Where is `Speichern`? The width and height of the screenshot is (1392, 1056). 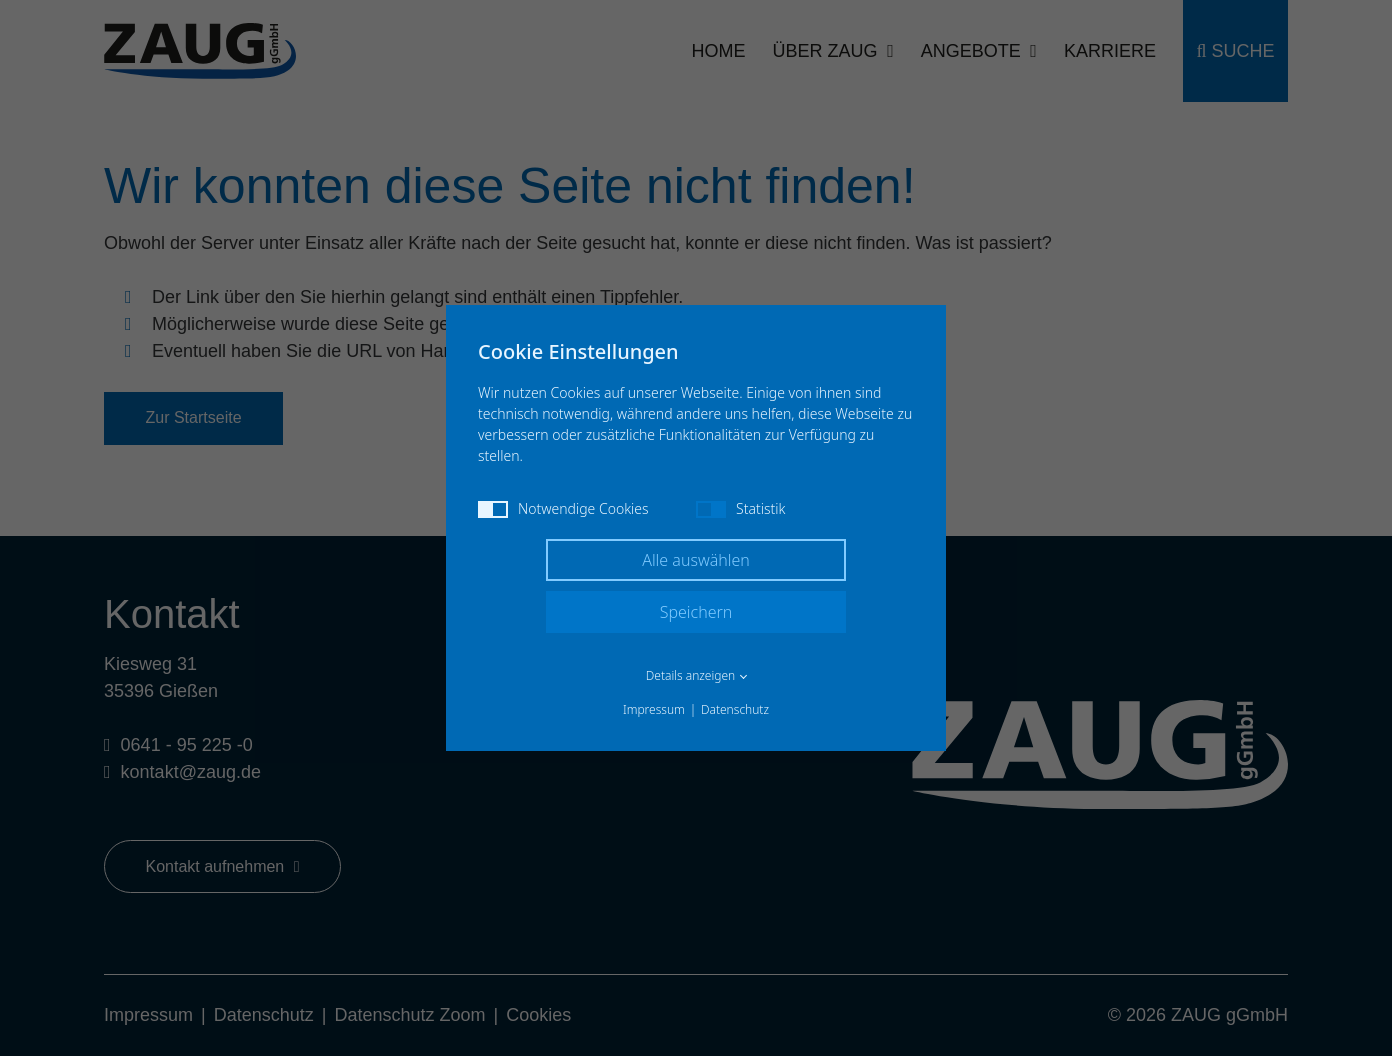
Speichern is located at coordinates (696, 612).